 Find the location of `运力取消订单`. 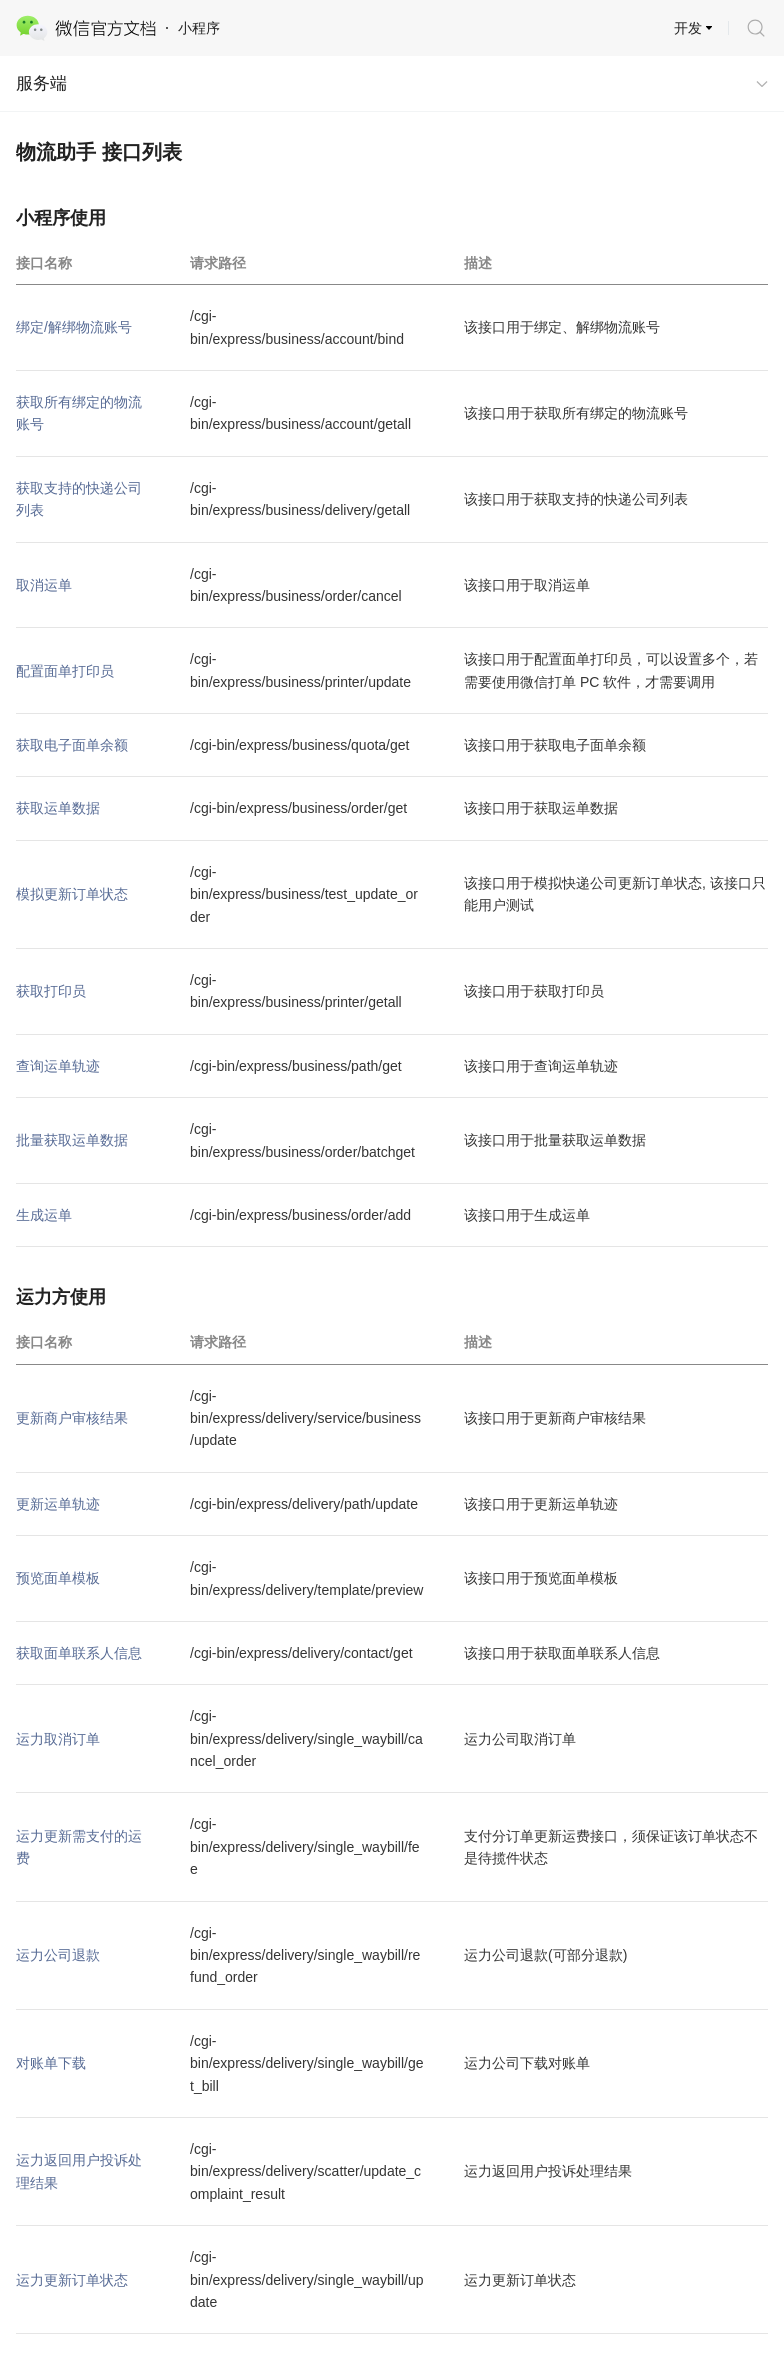

运力取消订单 is located at coordinates (58, 1739).